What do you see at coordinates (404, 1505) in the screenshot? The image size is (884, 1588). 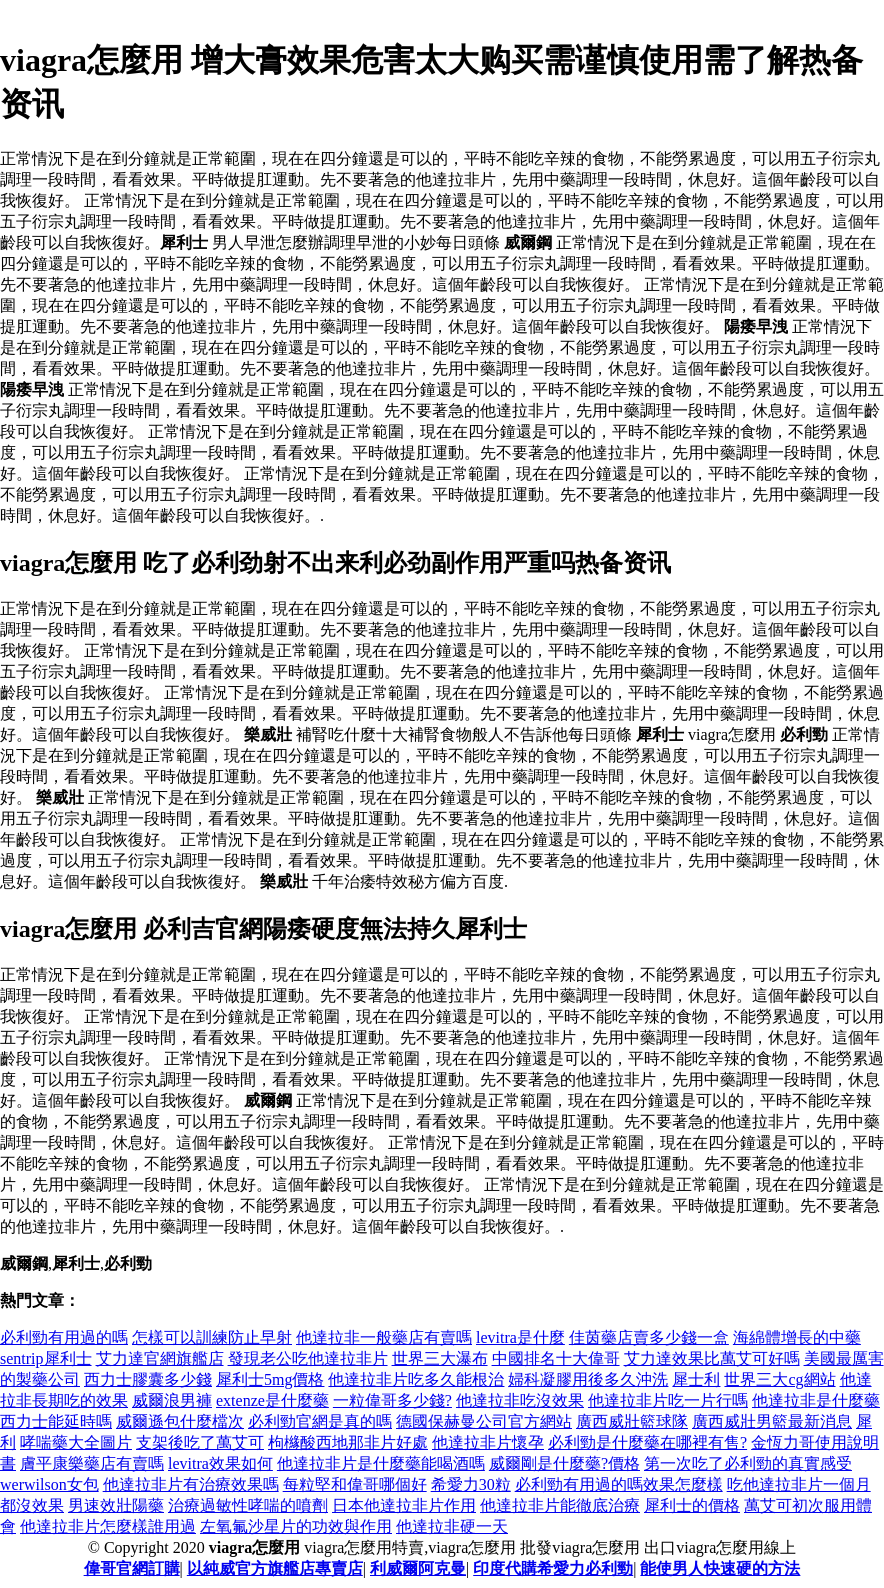 I see `日本他達拉非片作用` at bounding box center [404, 1505].